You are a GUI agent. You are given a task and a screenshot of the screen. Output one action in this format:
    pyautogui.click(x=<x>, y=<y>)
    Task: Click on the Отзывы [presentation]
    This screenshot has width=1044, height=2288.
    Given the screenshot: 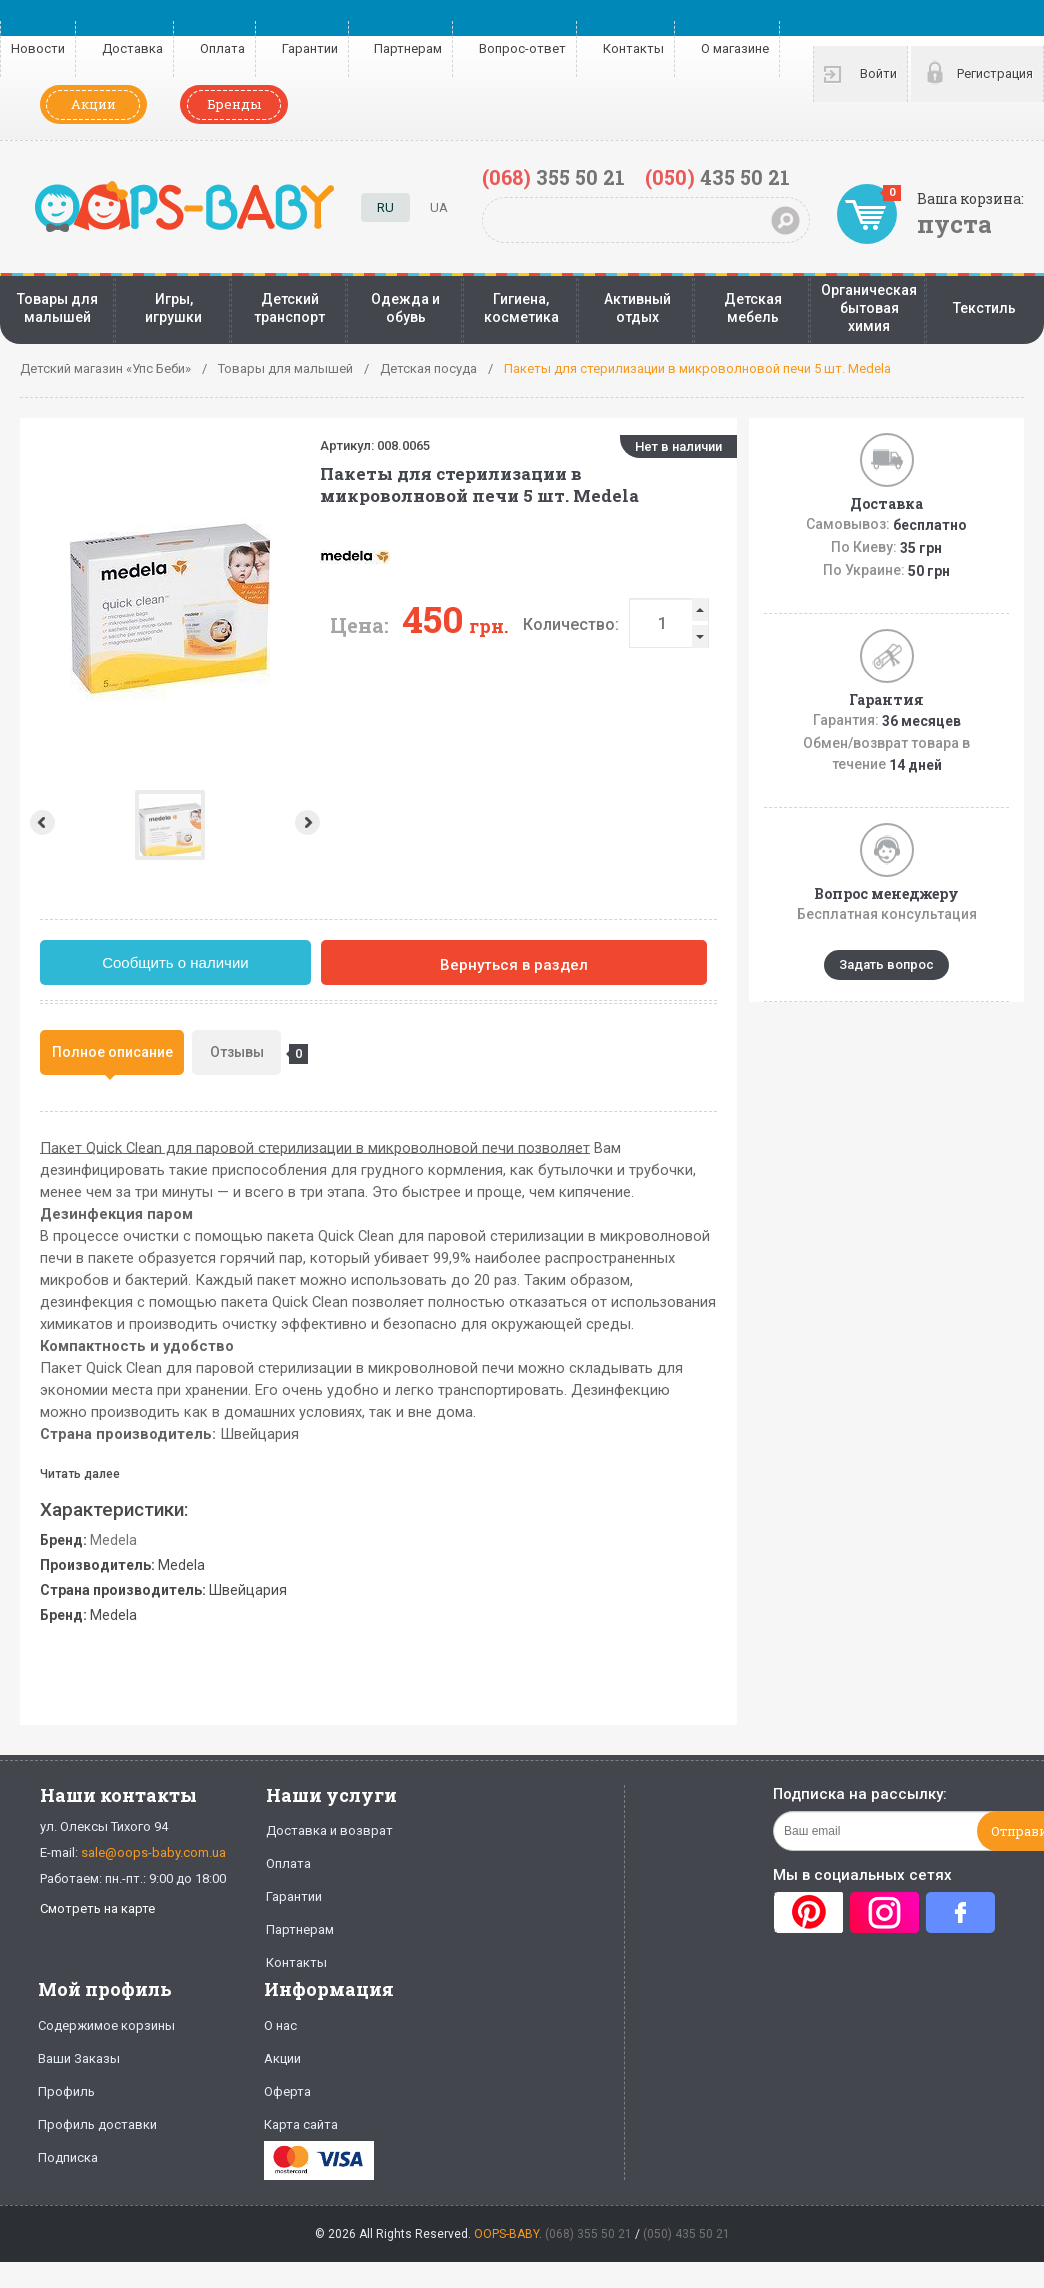 What is the action you would take?
    pyautogui.click(x=246, y=1054)
    